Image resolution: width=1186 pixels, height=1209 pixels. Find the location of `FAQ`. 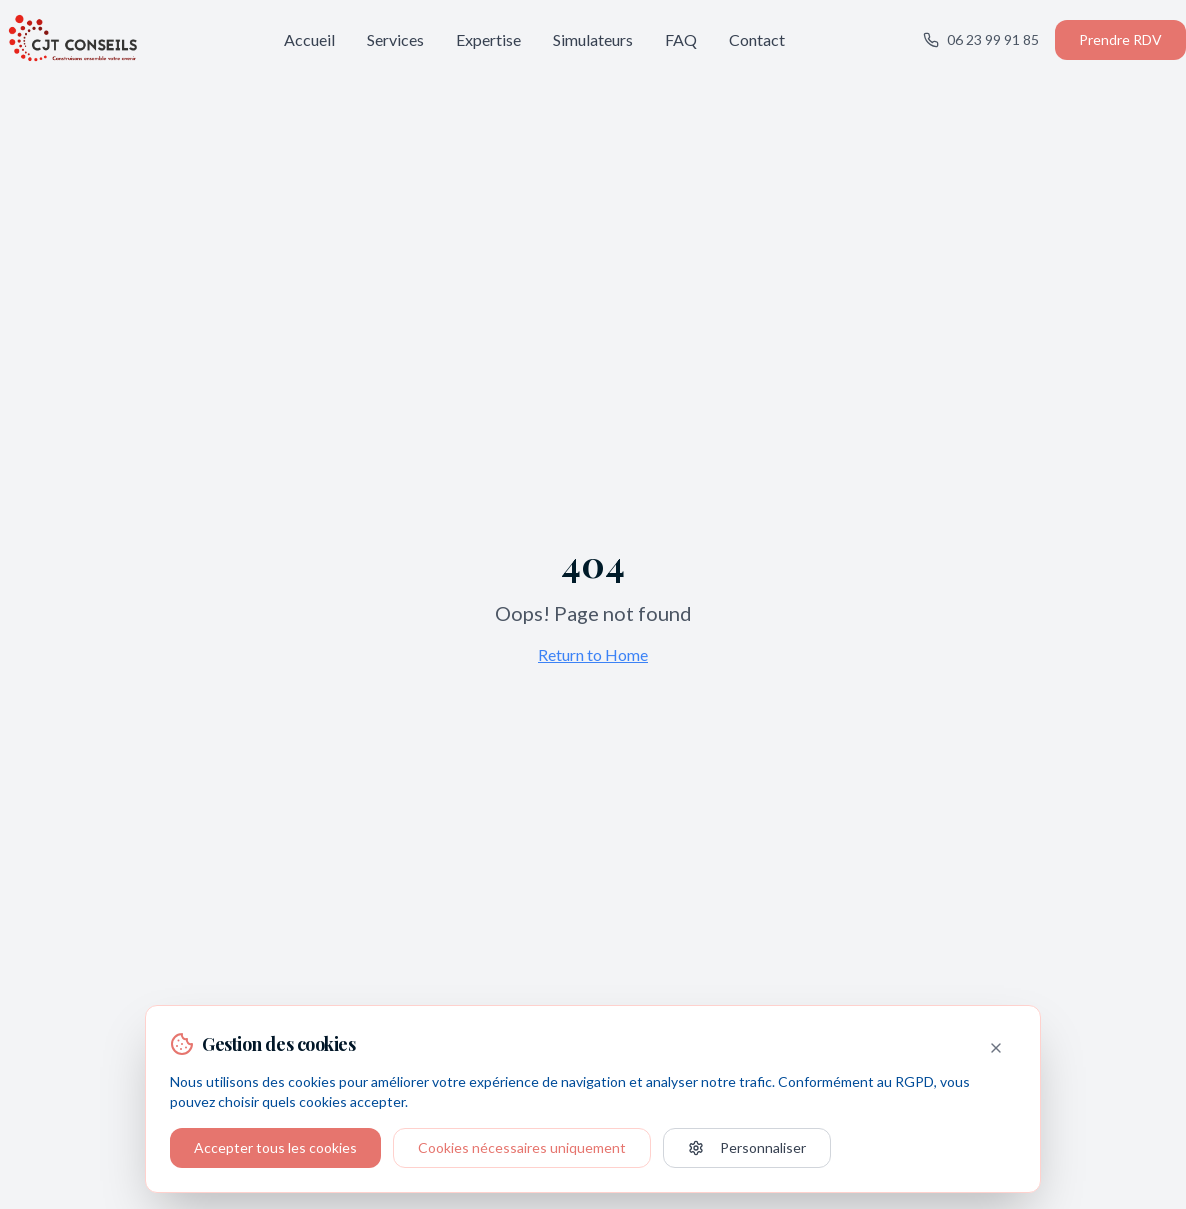

FAQ is located at coordinates (681, 39).